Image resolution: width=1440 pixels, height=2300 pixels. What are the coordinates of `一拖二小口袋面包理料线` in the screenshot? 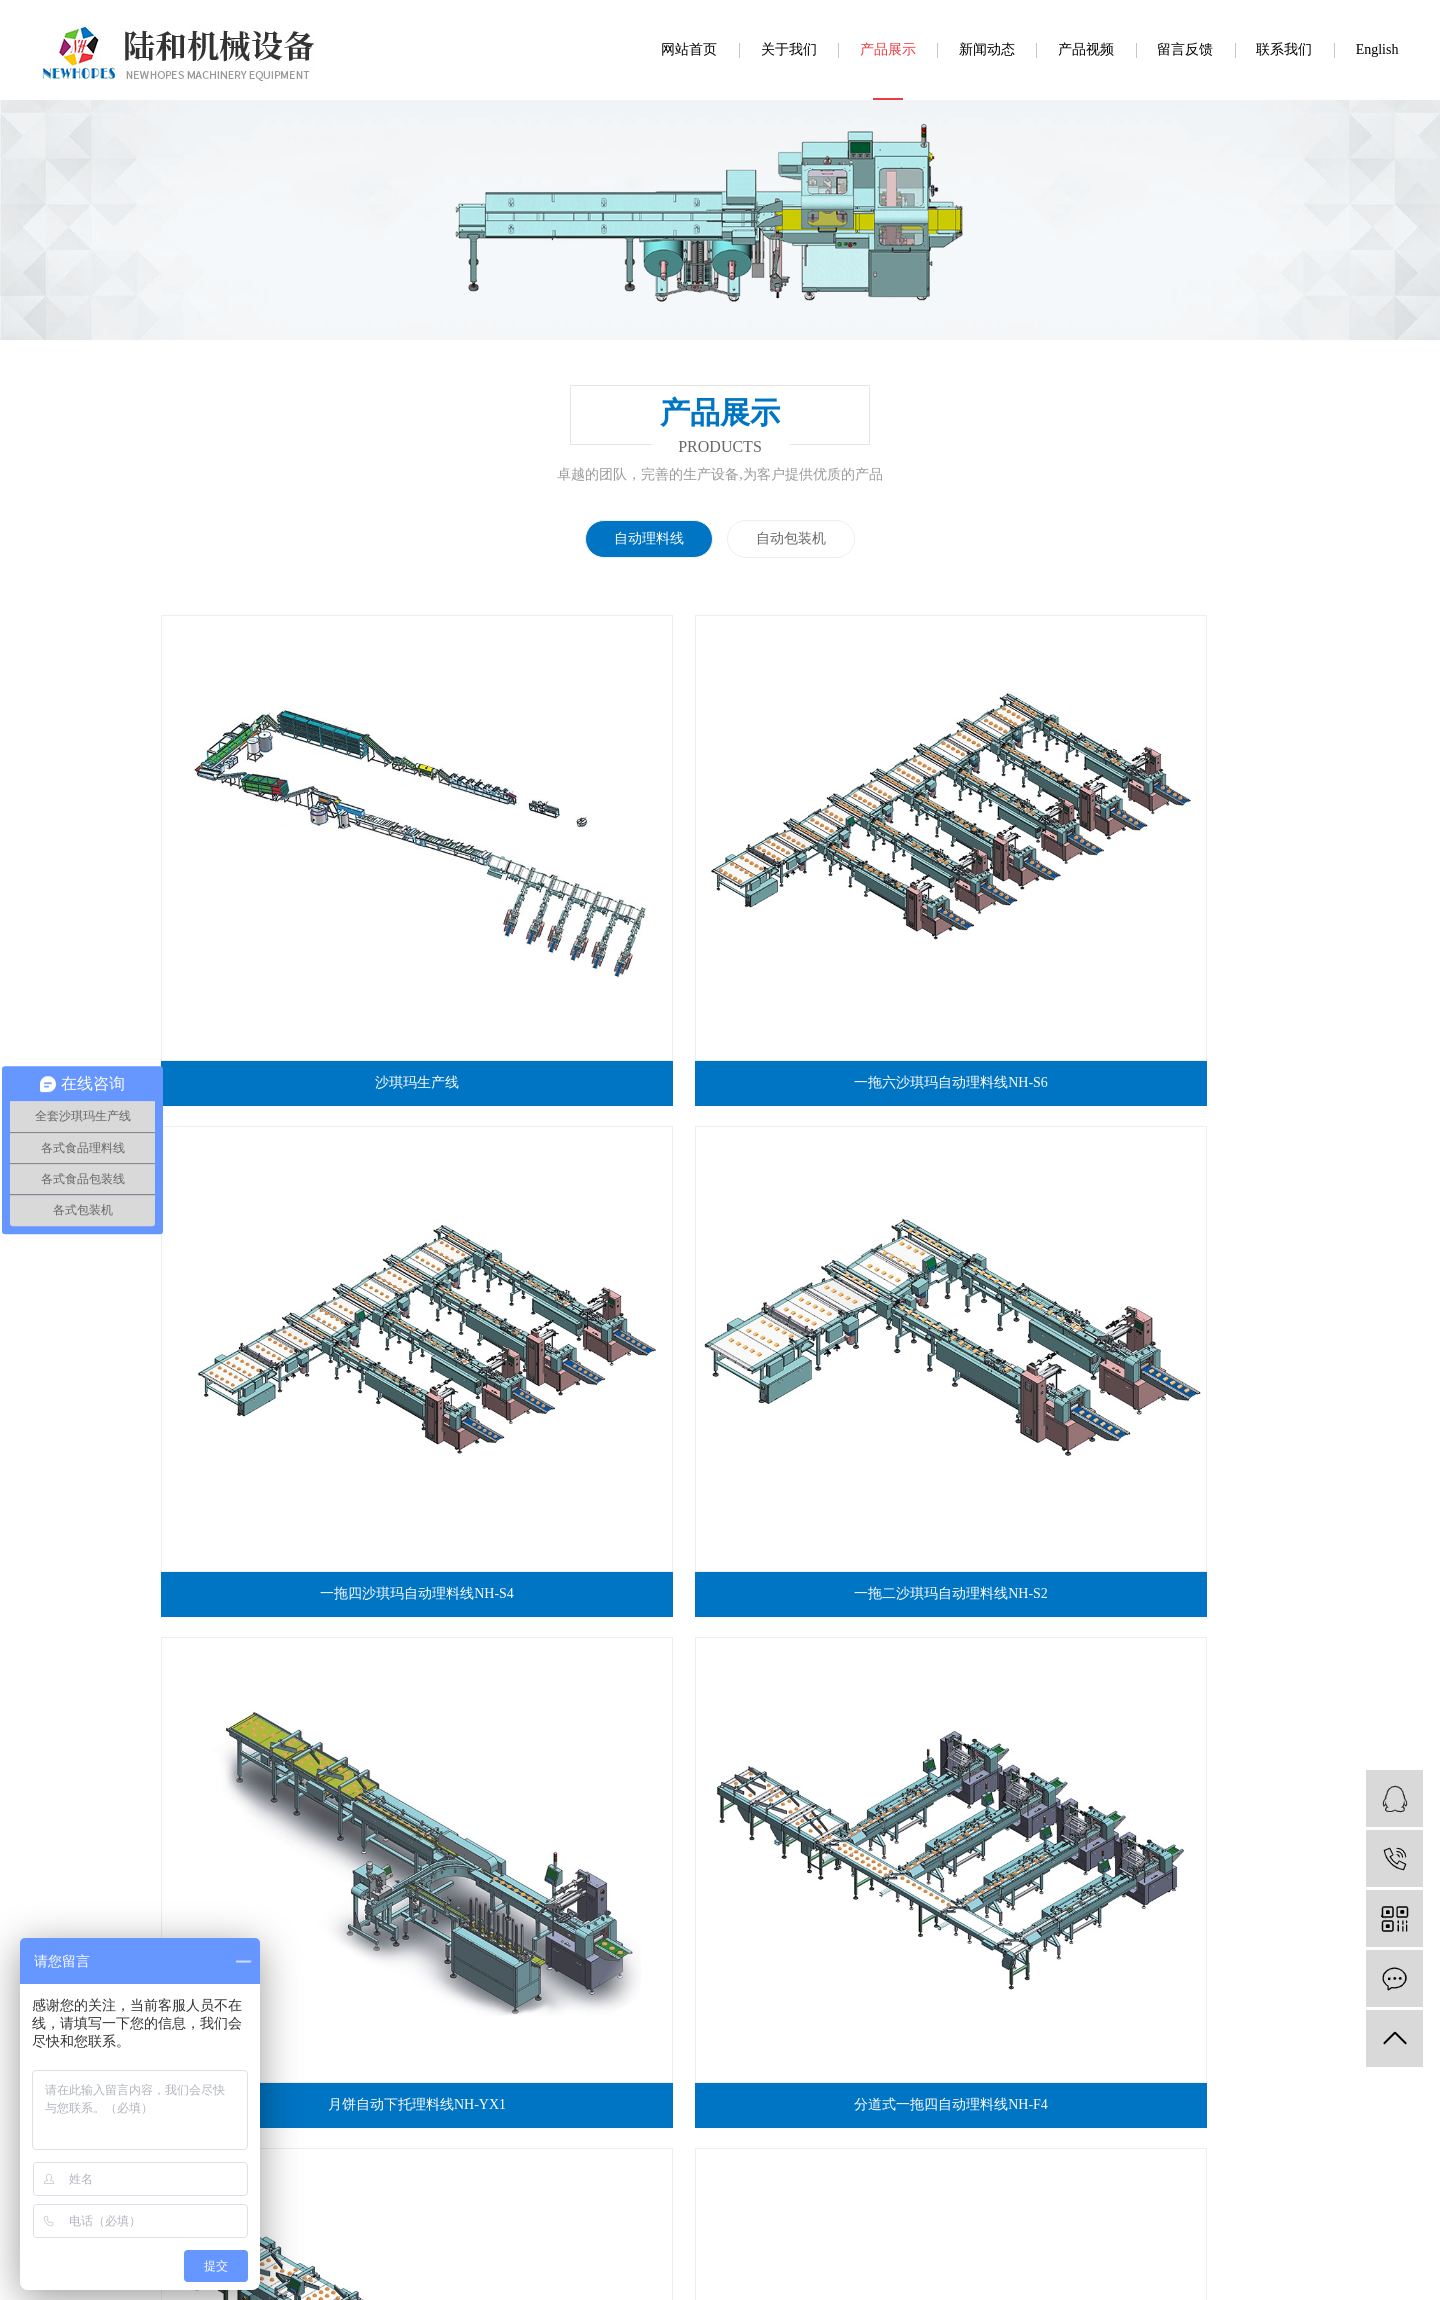 It's located at (577, 1746).